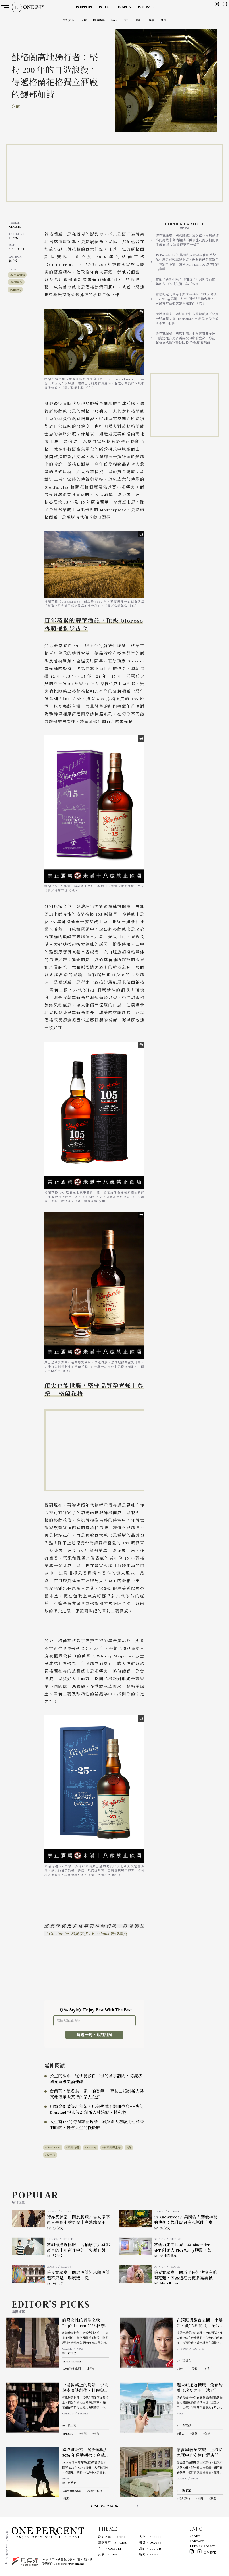  What do you see at coordinates (97, 2116) in the screenshot?
I see `台灣茶，是名為「家」的香氣——專訪山焙創辦人吳宗翰傳承老茶行的茶人念想` at bounding box center [97, 2116].